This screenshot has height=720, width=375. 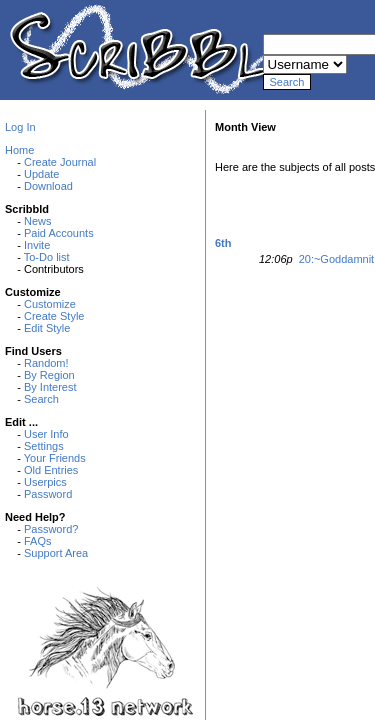 I want to click on Edit Style, so click(x=47, y=328).